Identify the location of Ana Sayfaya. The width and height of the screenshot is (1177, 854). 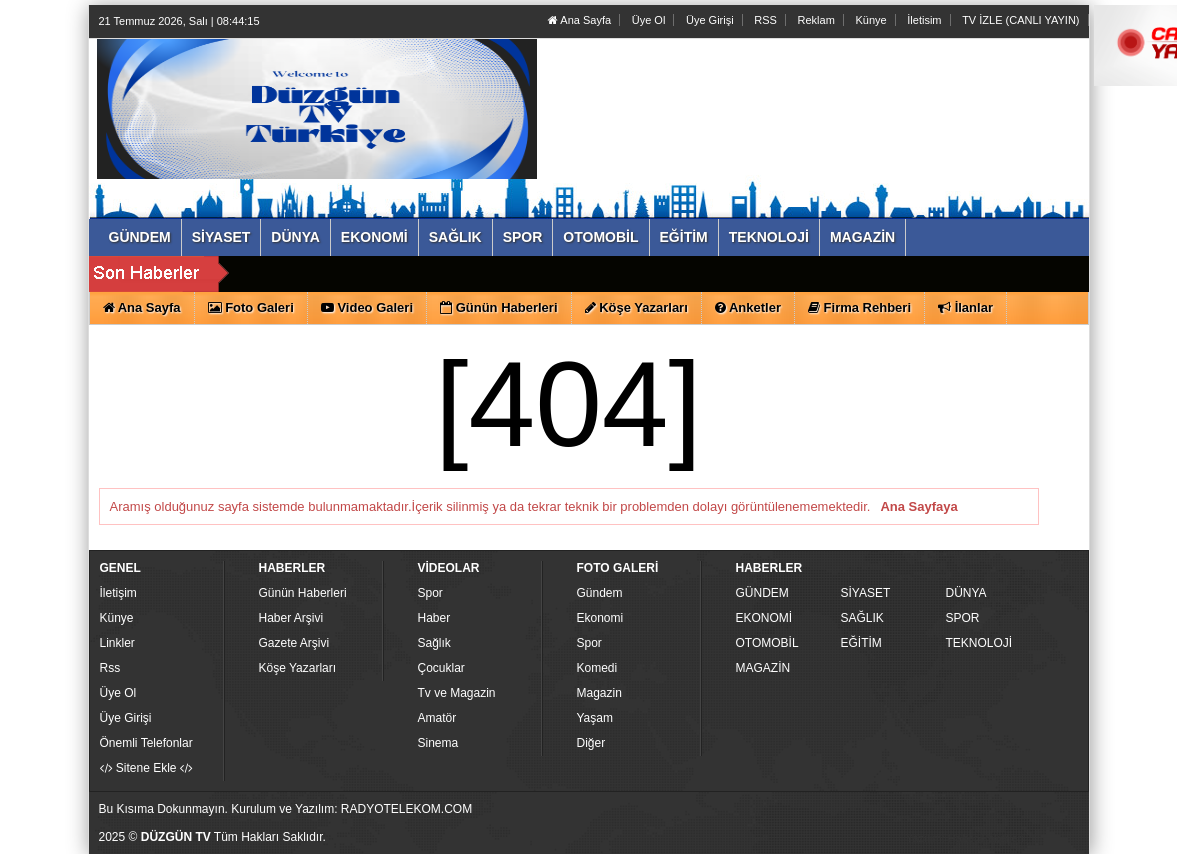
(918, 506).